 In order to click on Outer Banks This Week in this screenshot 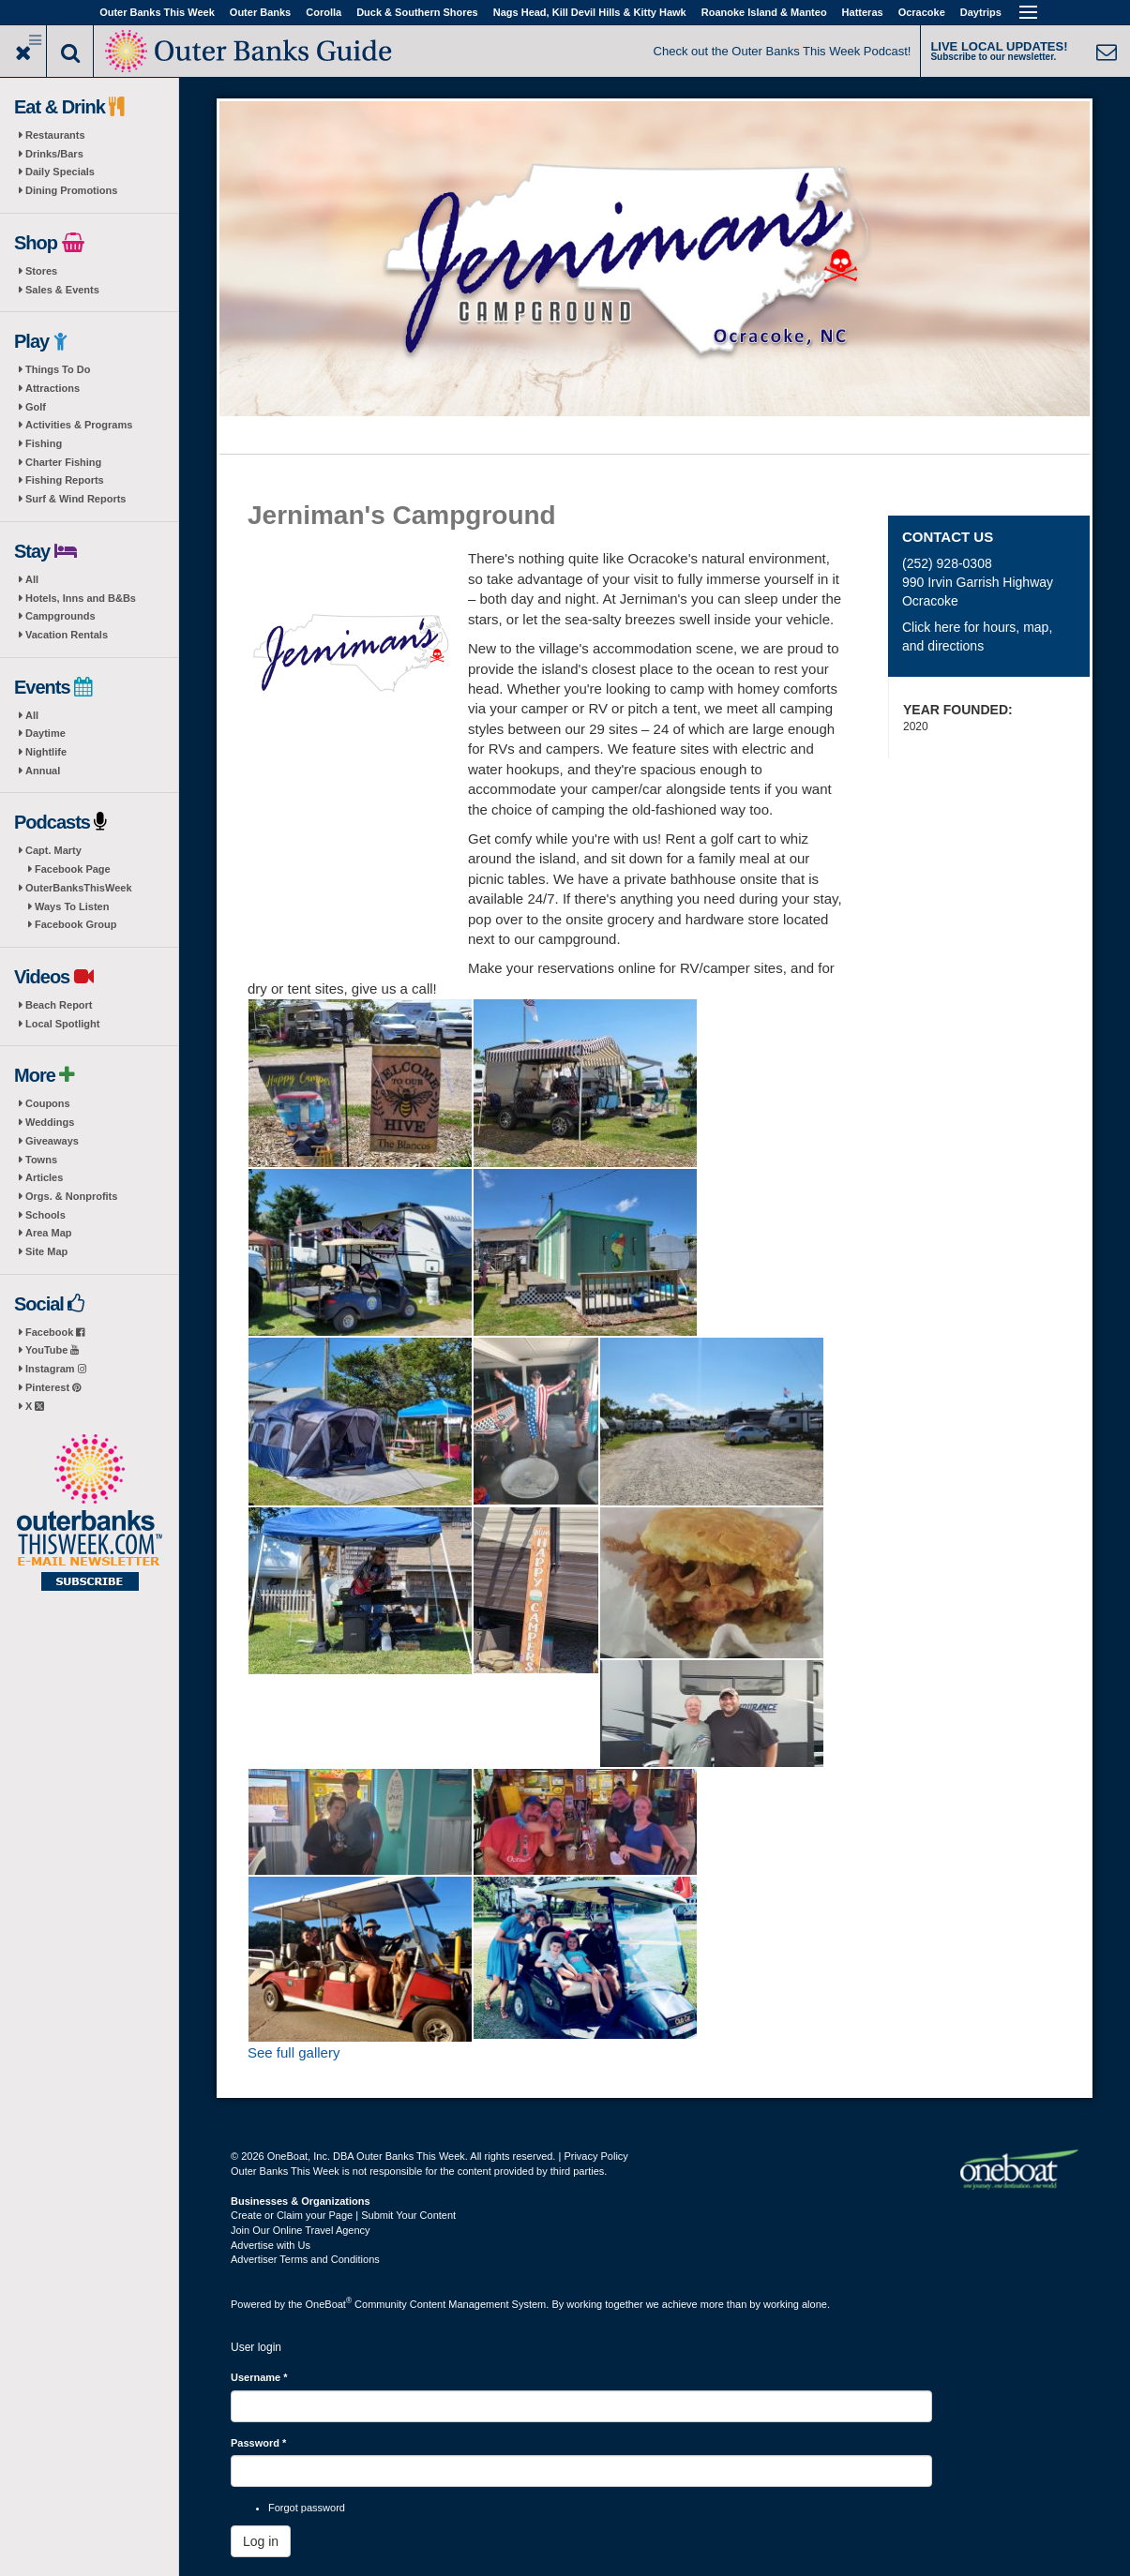, I will do `click(157, 12)`.